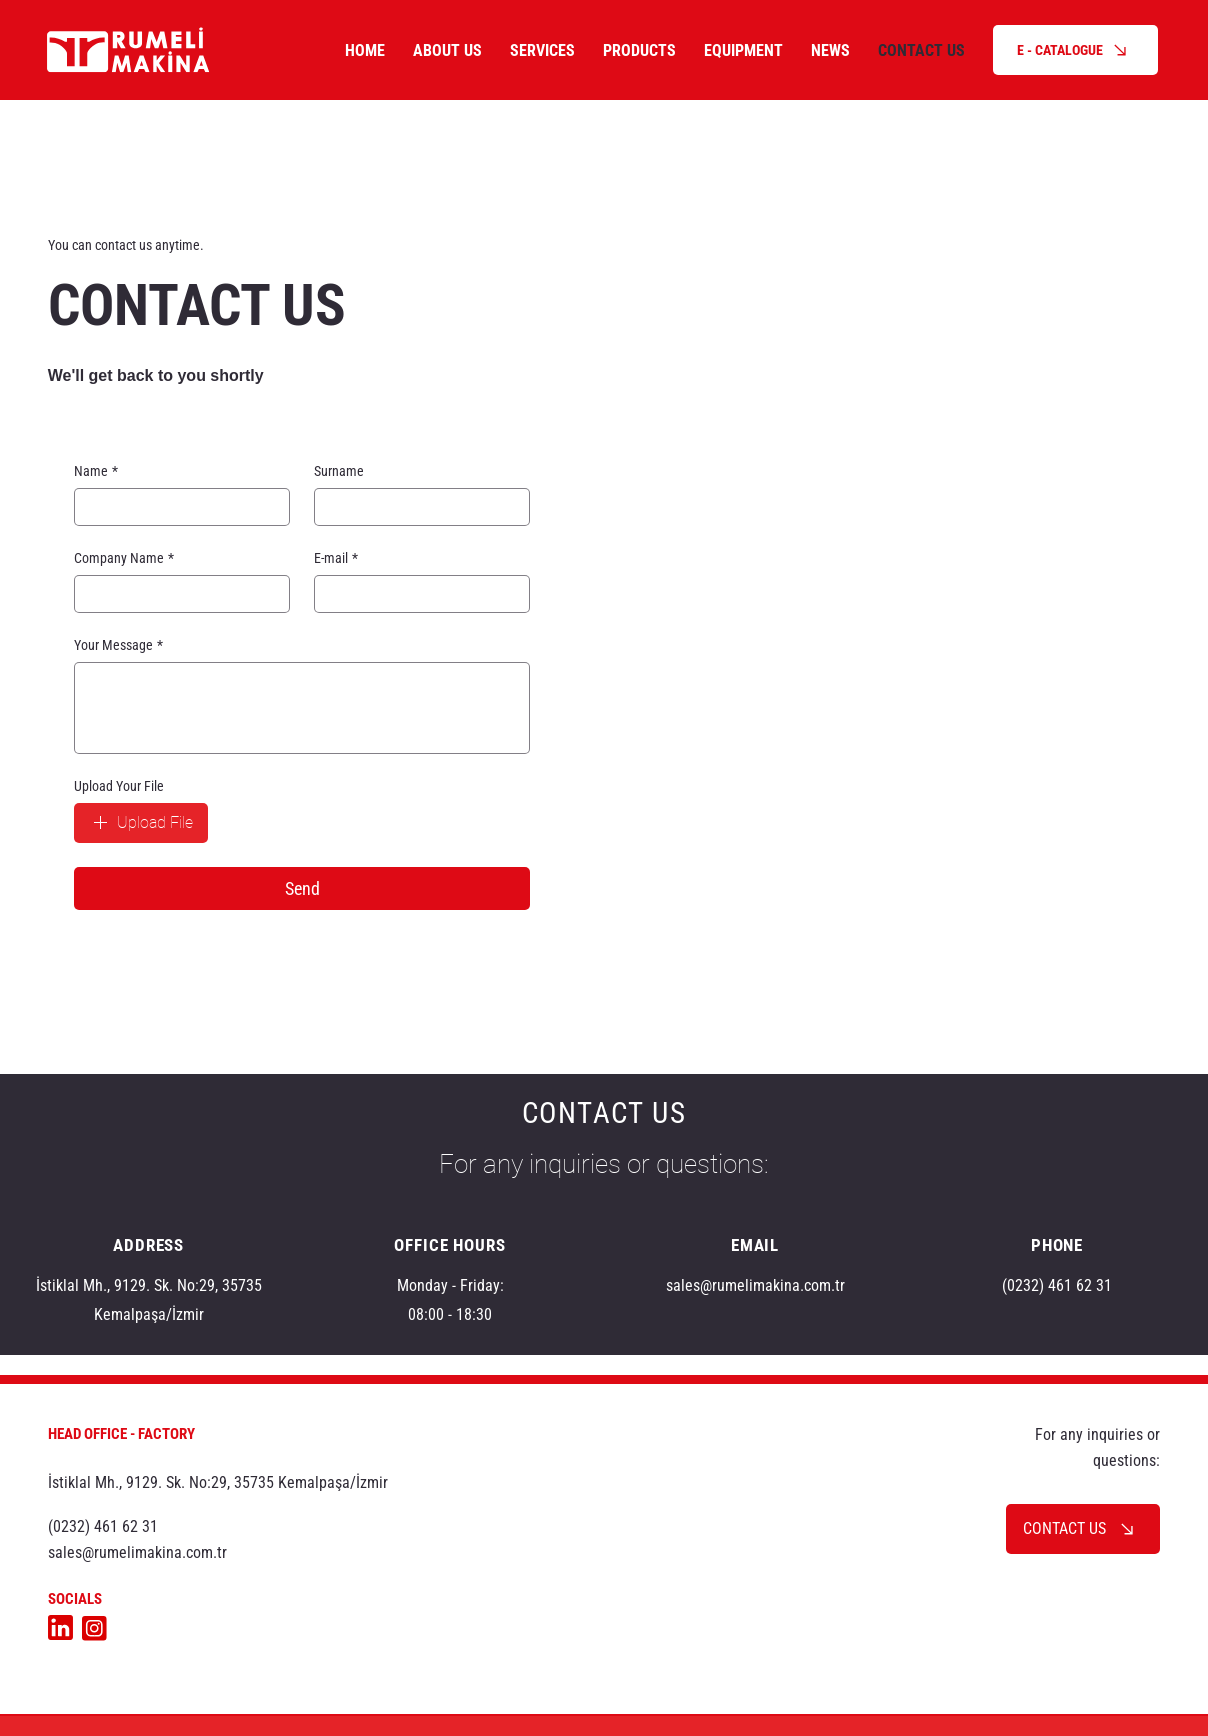 The image size is (1208, 1736). What do you see at coordinates (339, 471) in the screenshot?
I see `Surname` at bounding box center [339, 471].